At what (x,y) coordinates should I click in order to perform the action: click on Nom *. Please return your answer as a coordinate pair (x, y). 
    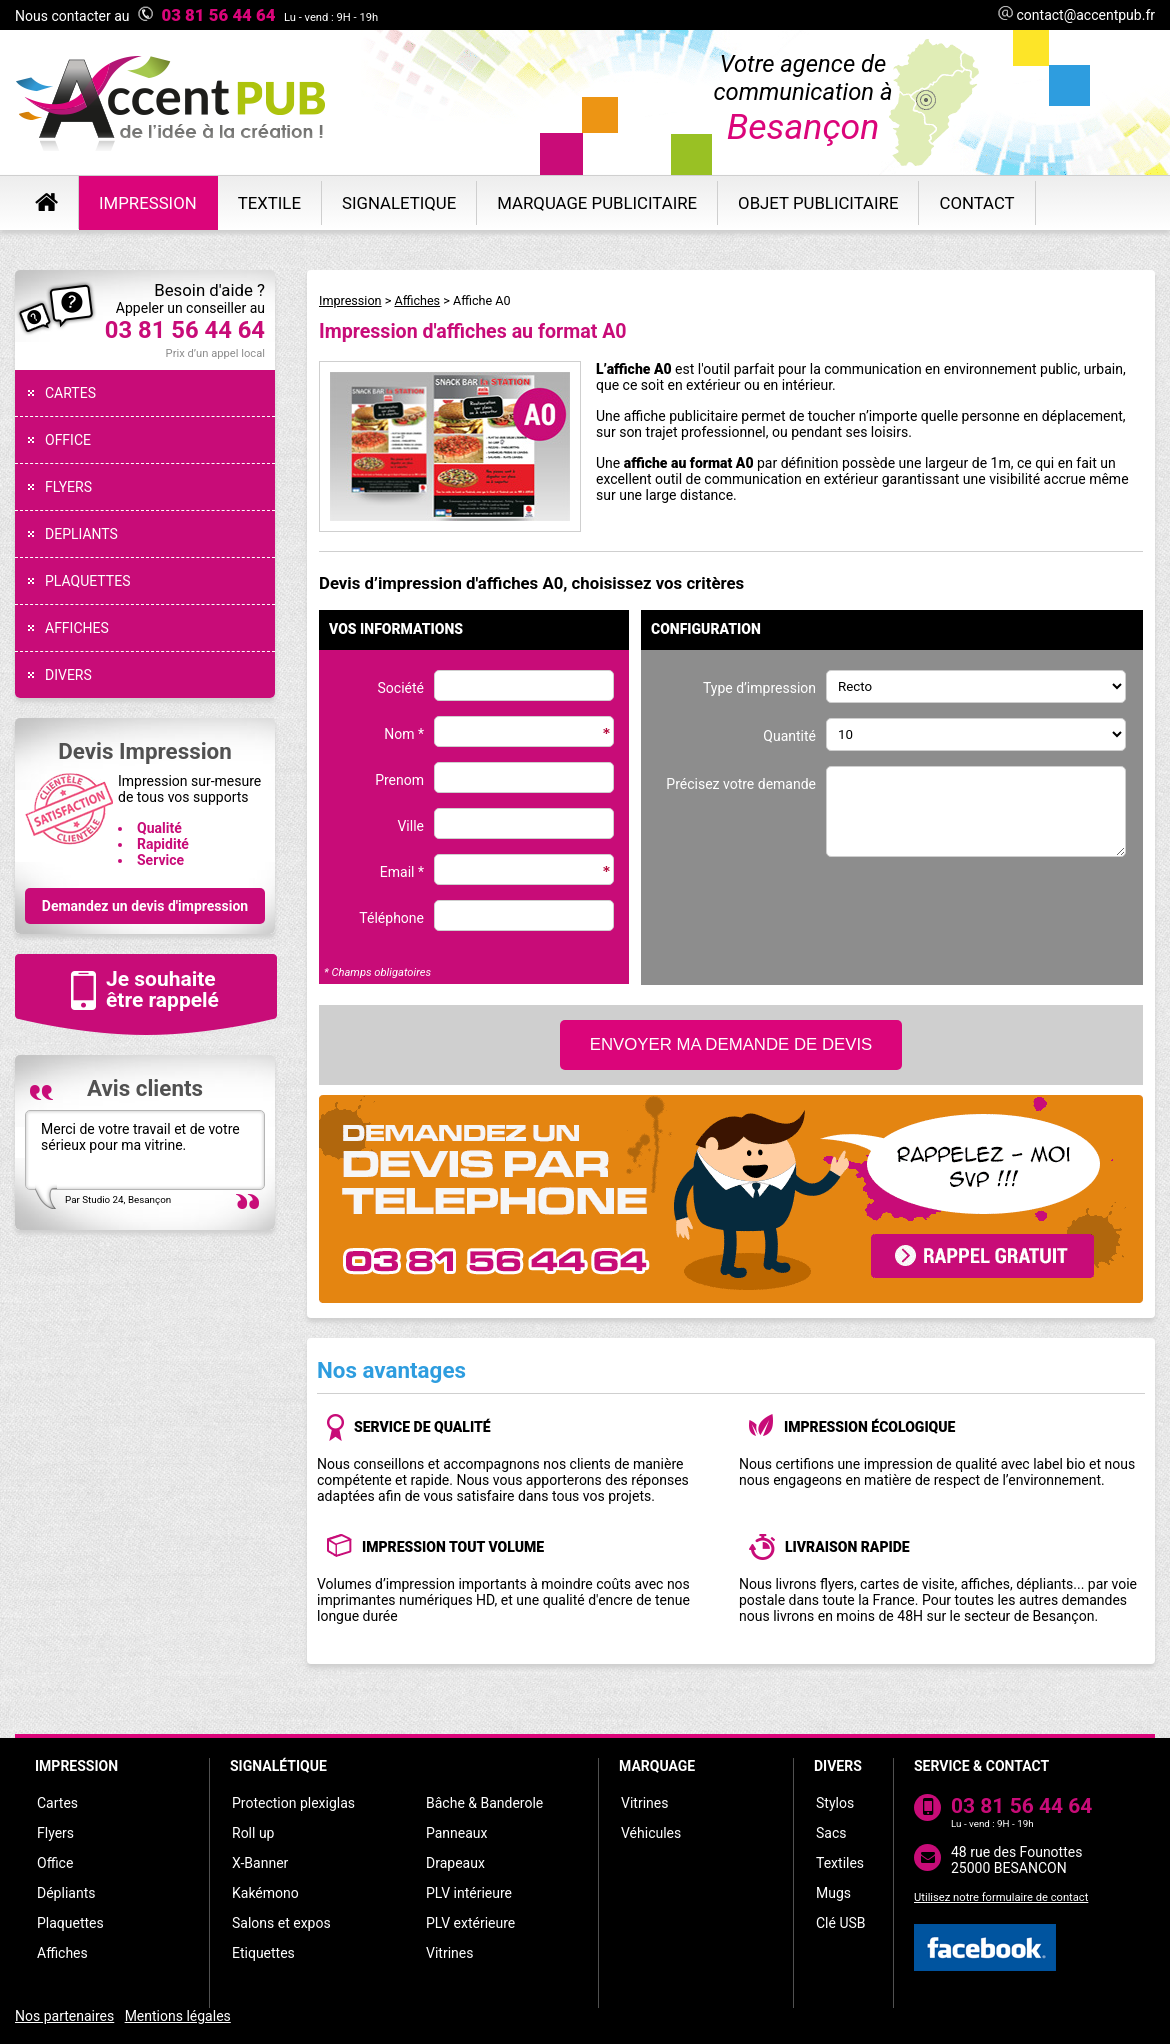
    Looking at the image, I should click on (404, 734).